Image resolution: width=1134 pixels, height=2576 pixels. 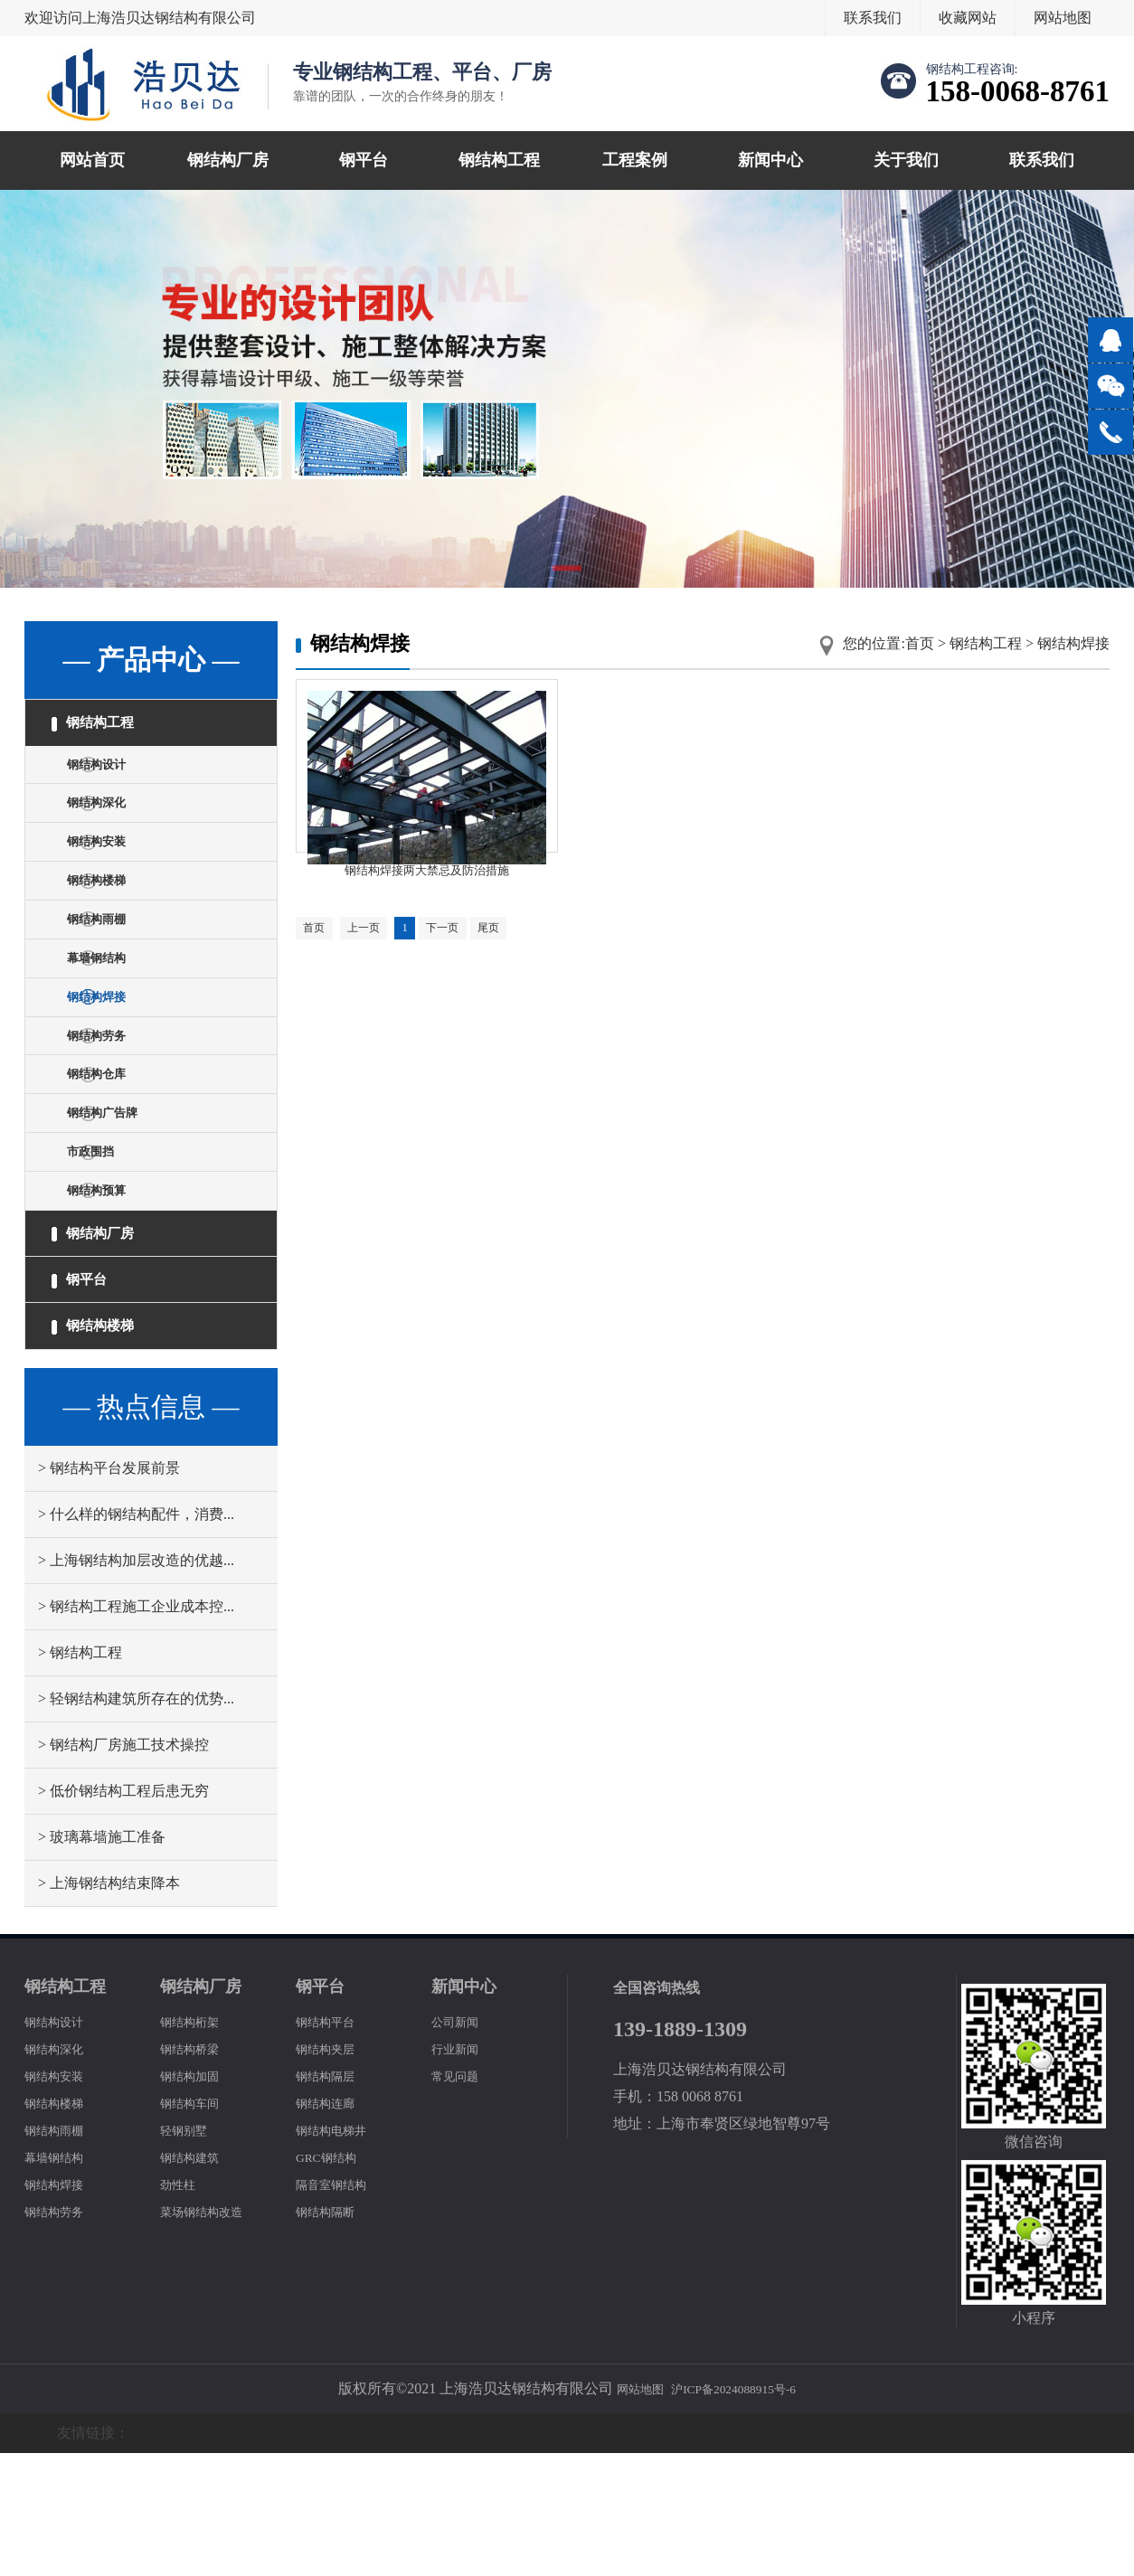 I want to click on 市政围挡, so click(x=104, y=1237).